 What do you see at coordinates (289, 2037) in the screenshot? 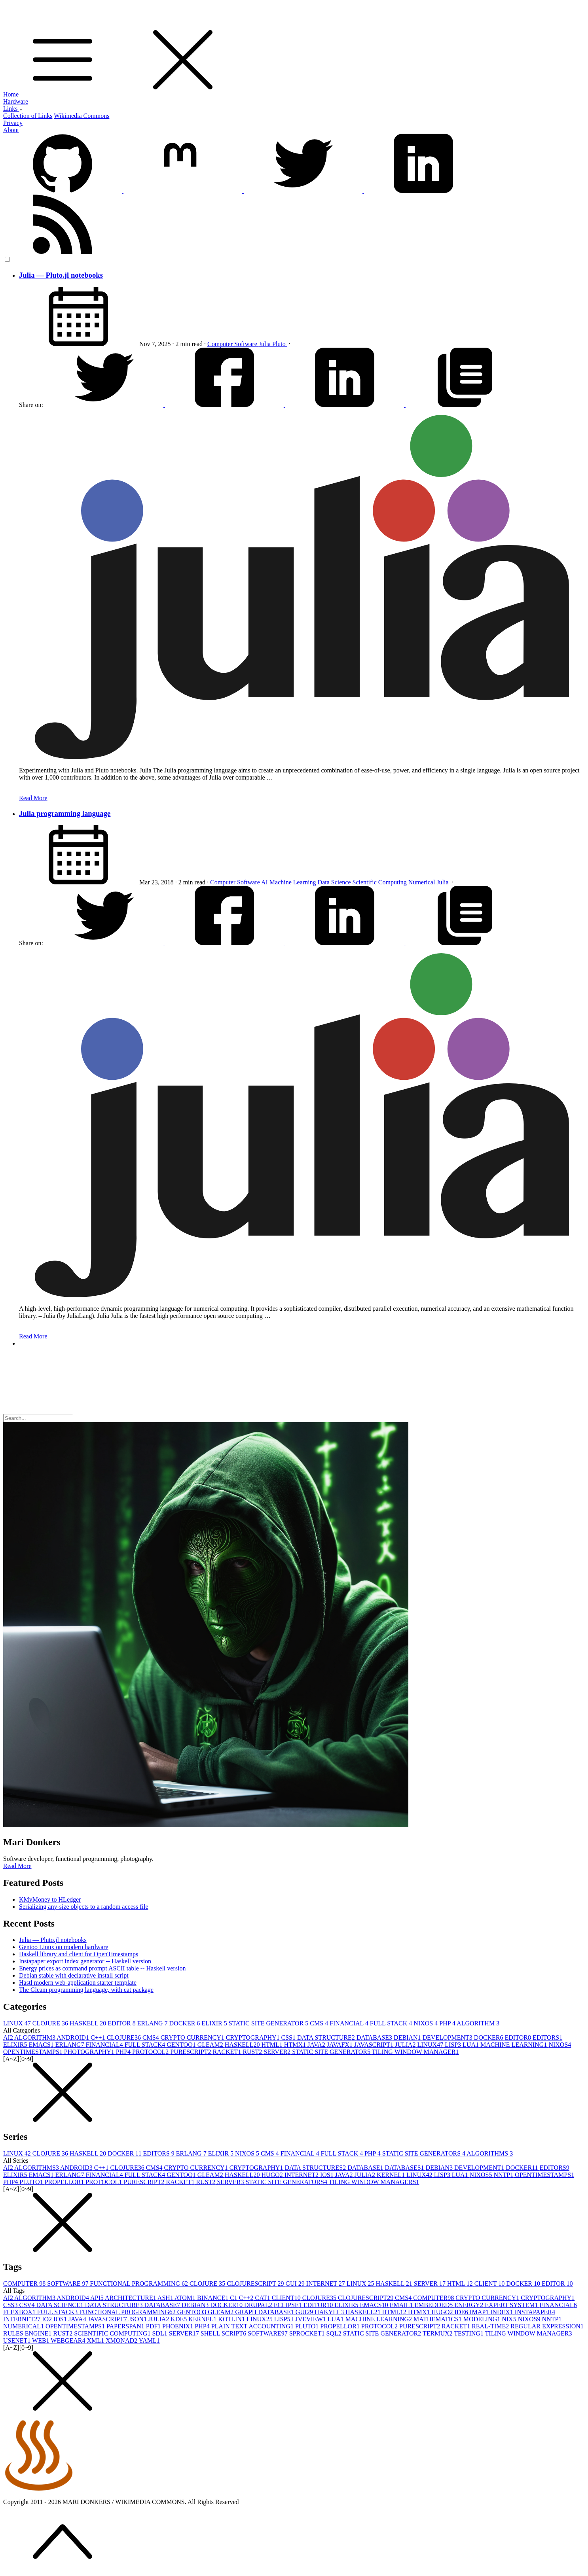
I see `CSS` at bounding box center [289, 2037].